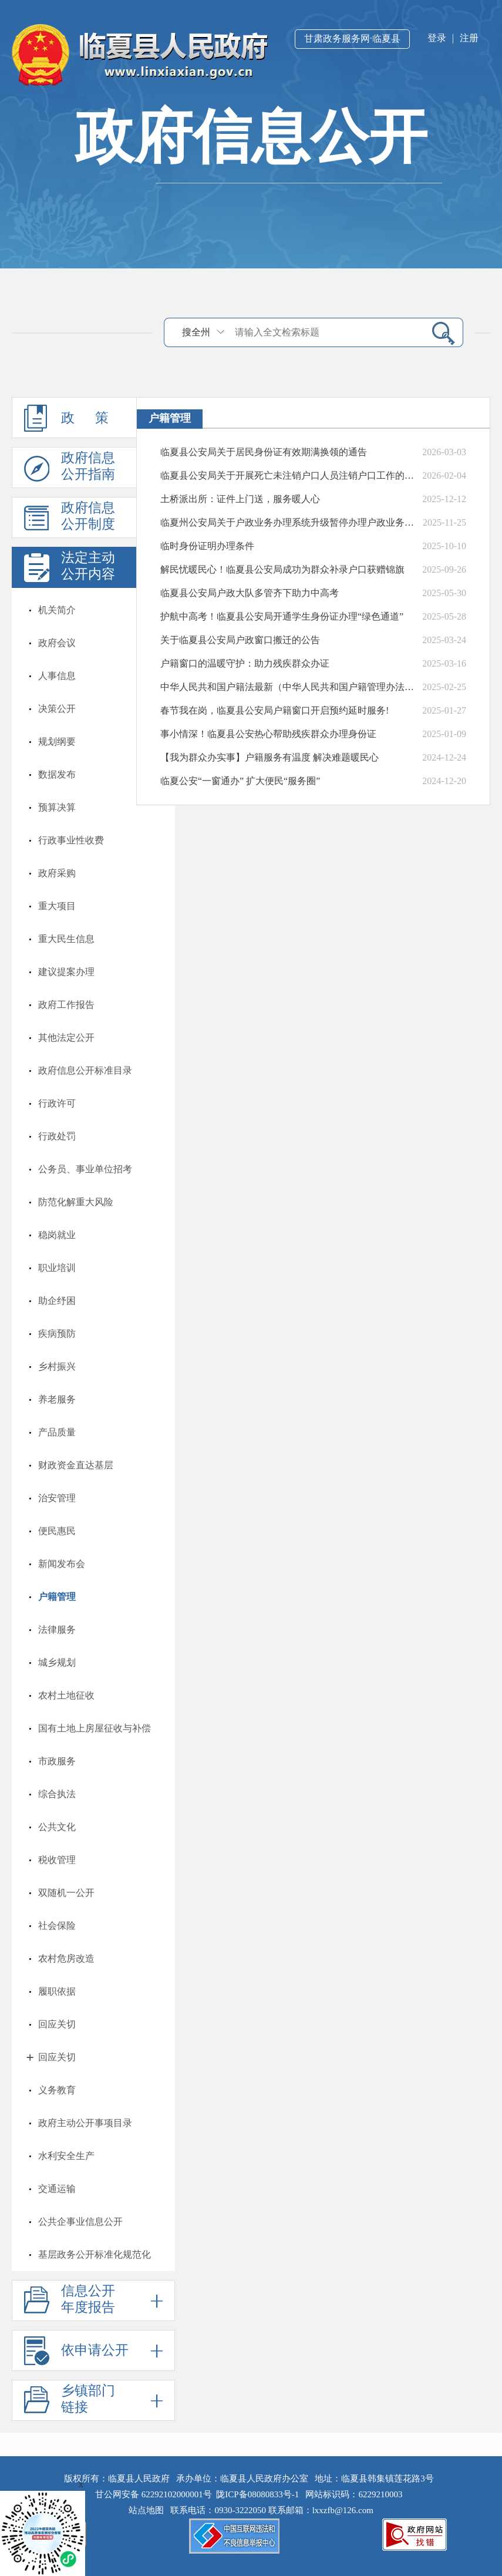 The image size is (502, 2576). Describe the element at coordinates (57, 906) in the screenshot. I see `重大项目` at that location.